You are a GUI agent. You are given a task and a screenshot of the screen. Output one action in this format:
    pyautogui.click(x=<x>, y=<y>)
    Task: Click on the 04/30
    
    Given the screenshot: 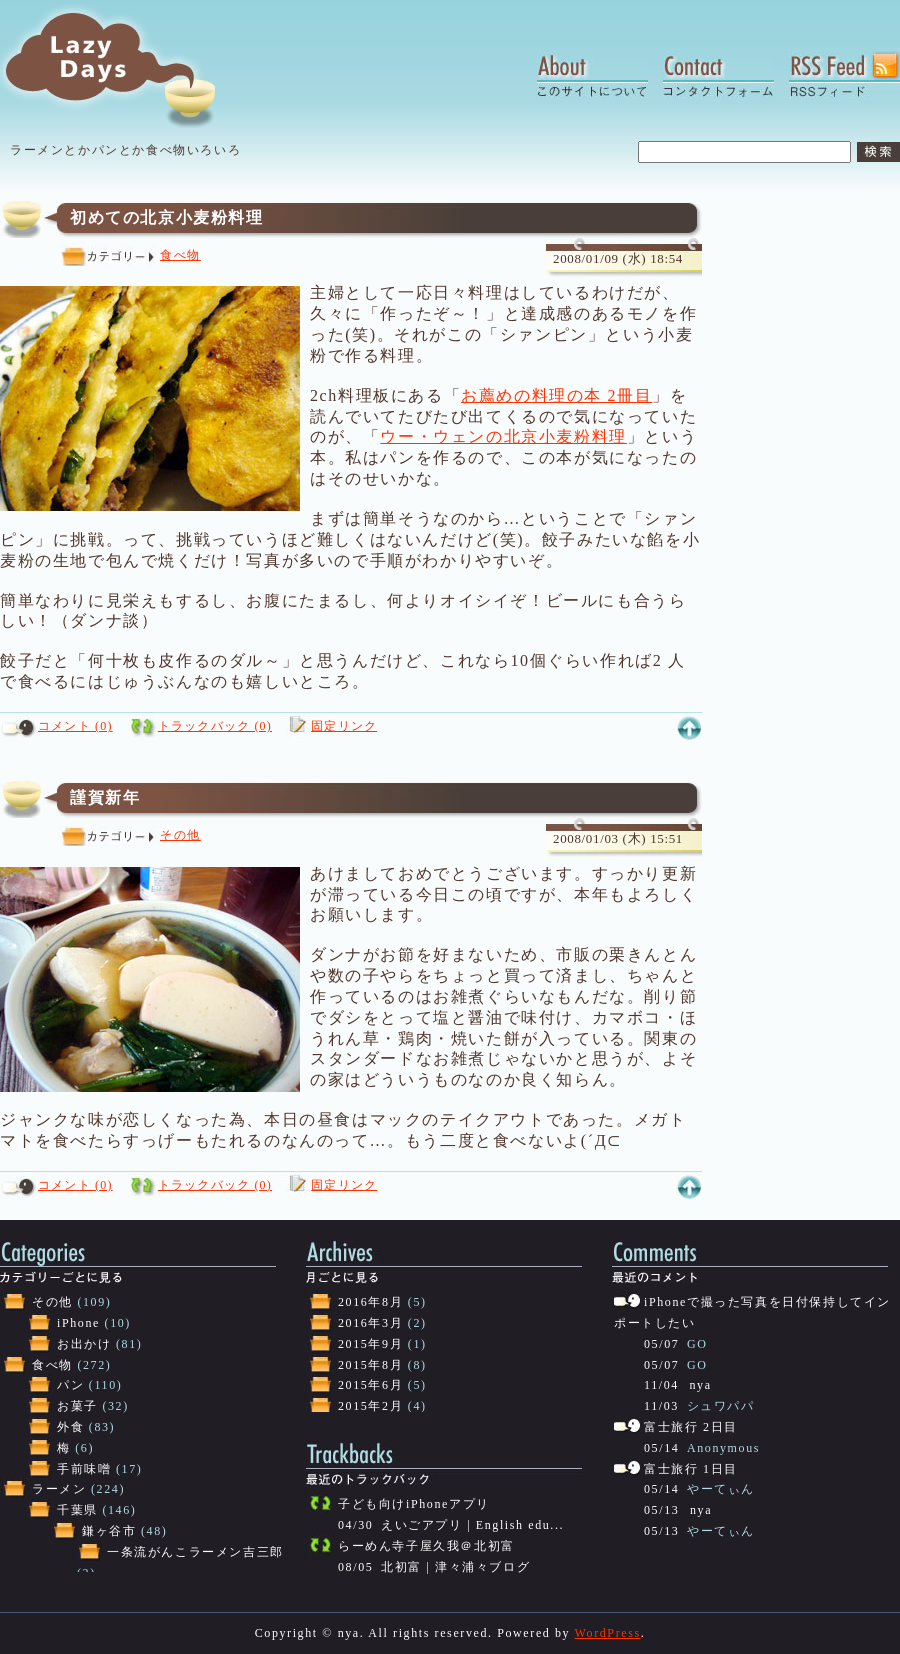 What is the action you would take?
    pyautogui.click(x=355, y=1525)
    